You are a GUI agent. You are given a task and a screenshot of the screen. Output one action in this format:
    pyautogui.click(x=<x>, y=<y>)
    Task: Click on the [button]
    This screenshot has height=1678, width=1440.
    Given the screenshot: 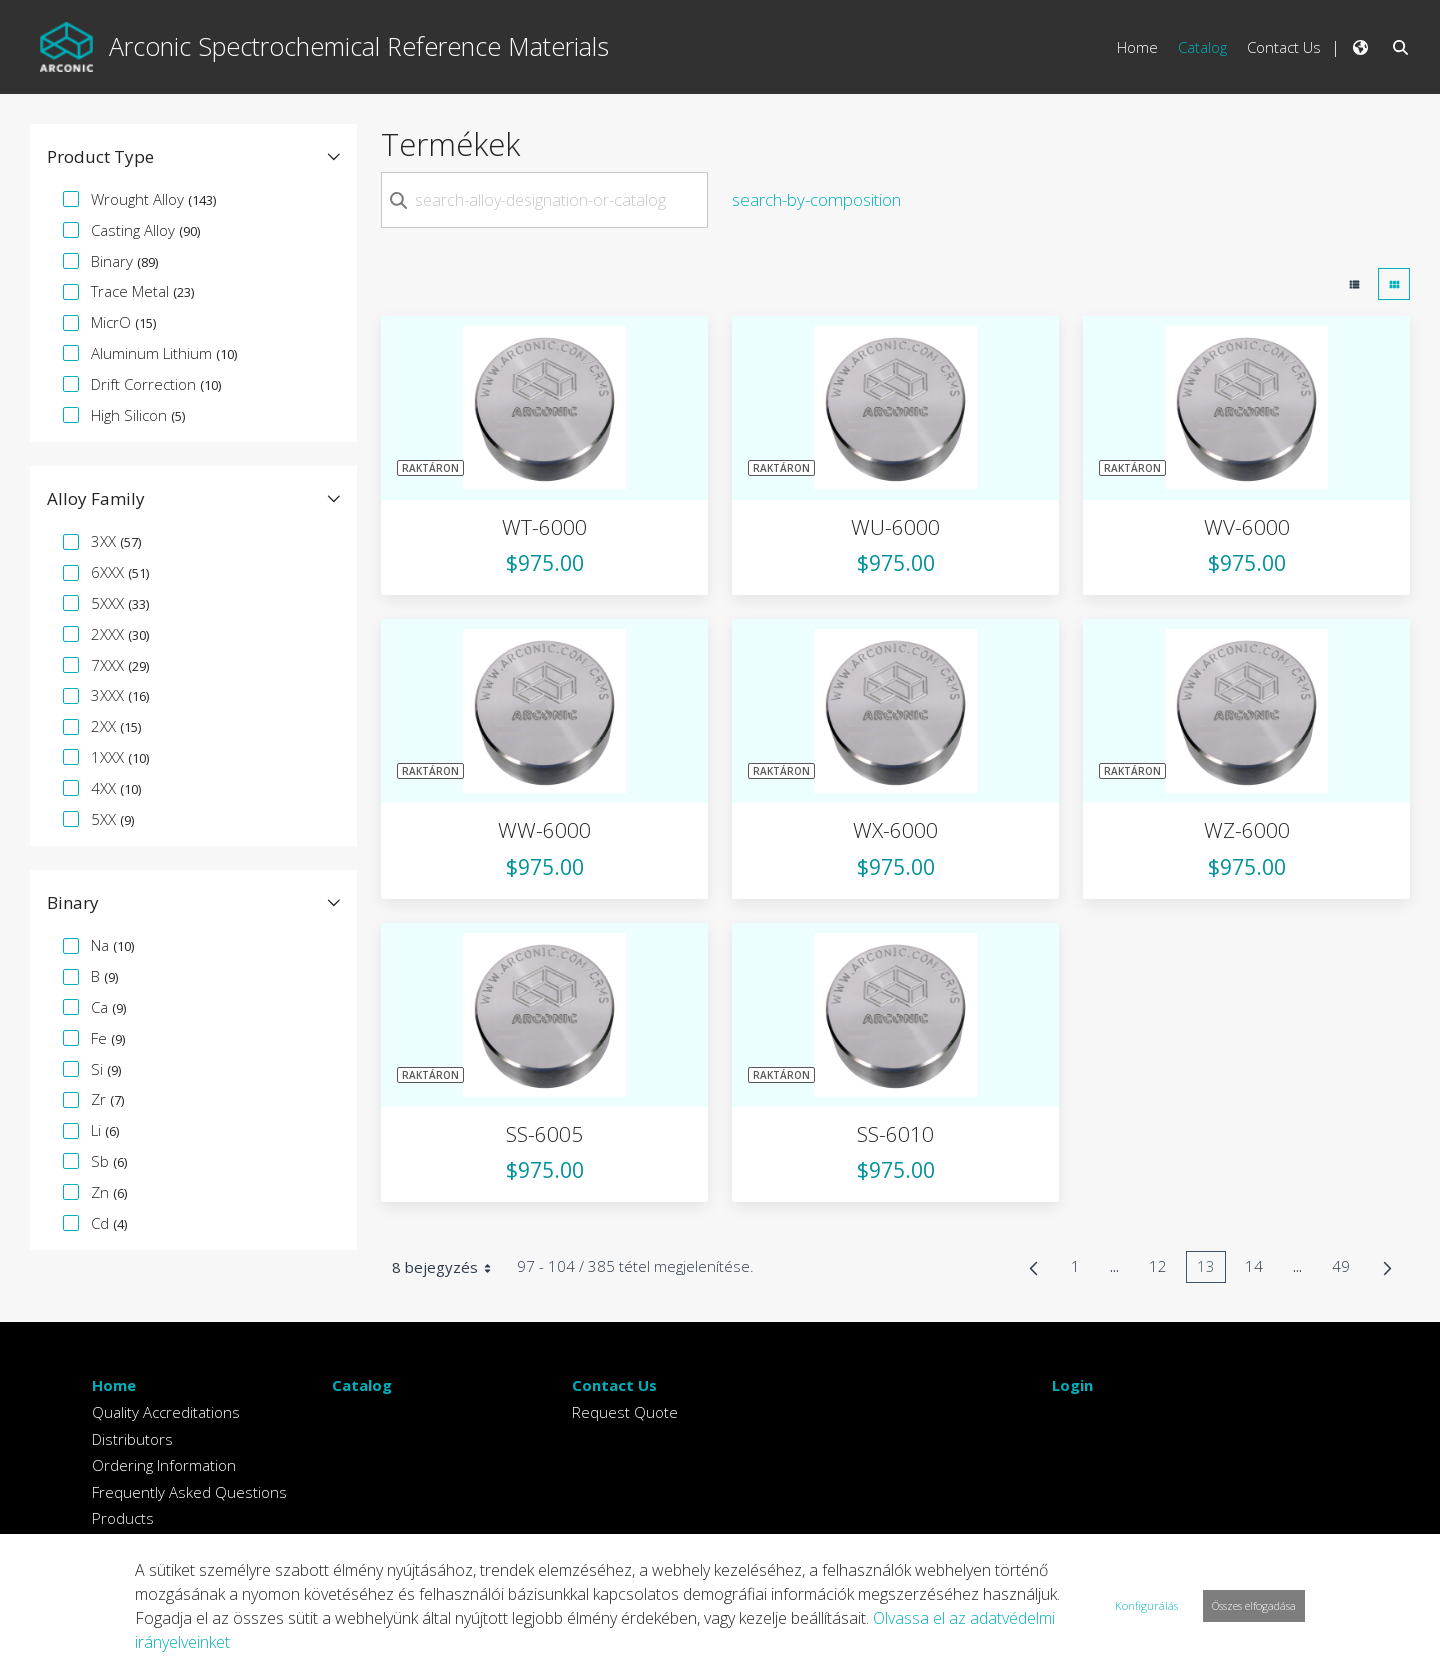 What is the action you would take?
    pyautogui.click(x=193, y=157)
    